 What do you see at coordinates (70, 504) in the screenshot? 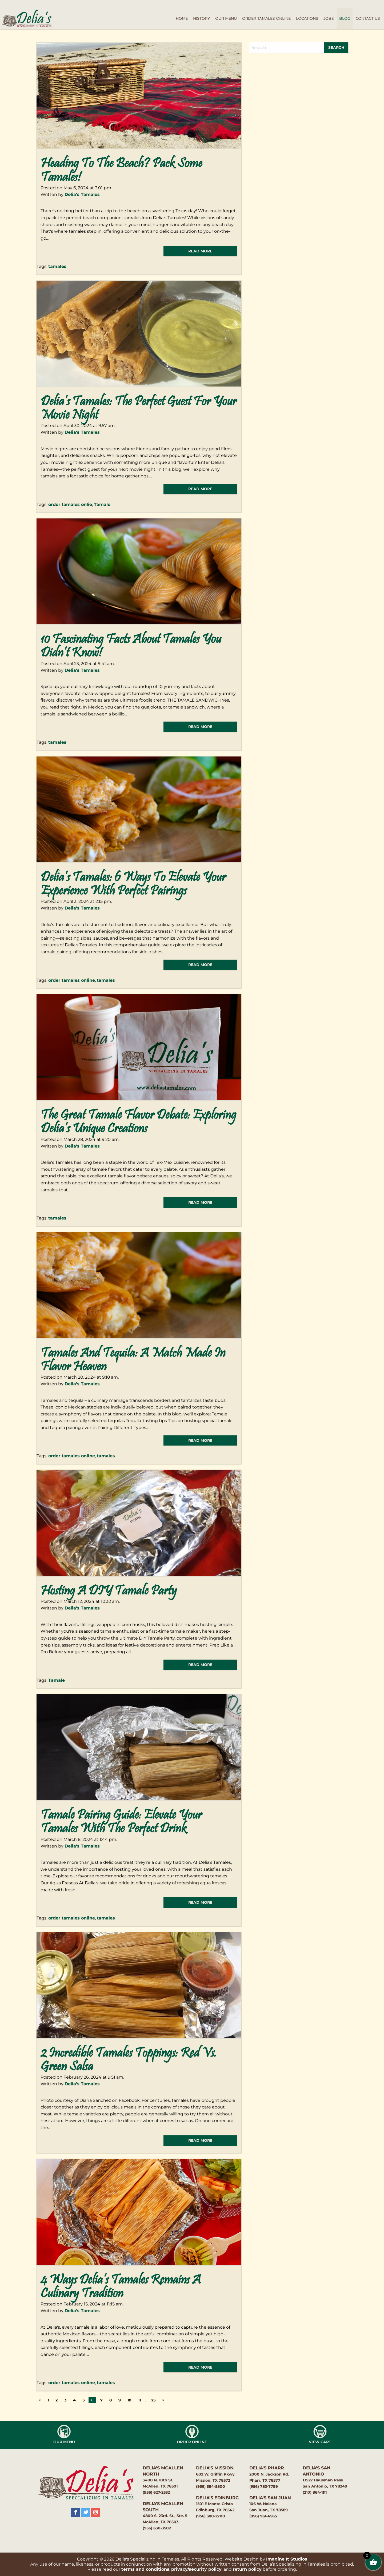
I see `order tamales onlie` at bounding box center [70, 504].